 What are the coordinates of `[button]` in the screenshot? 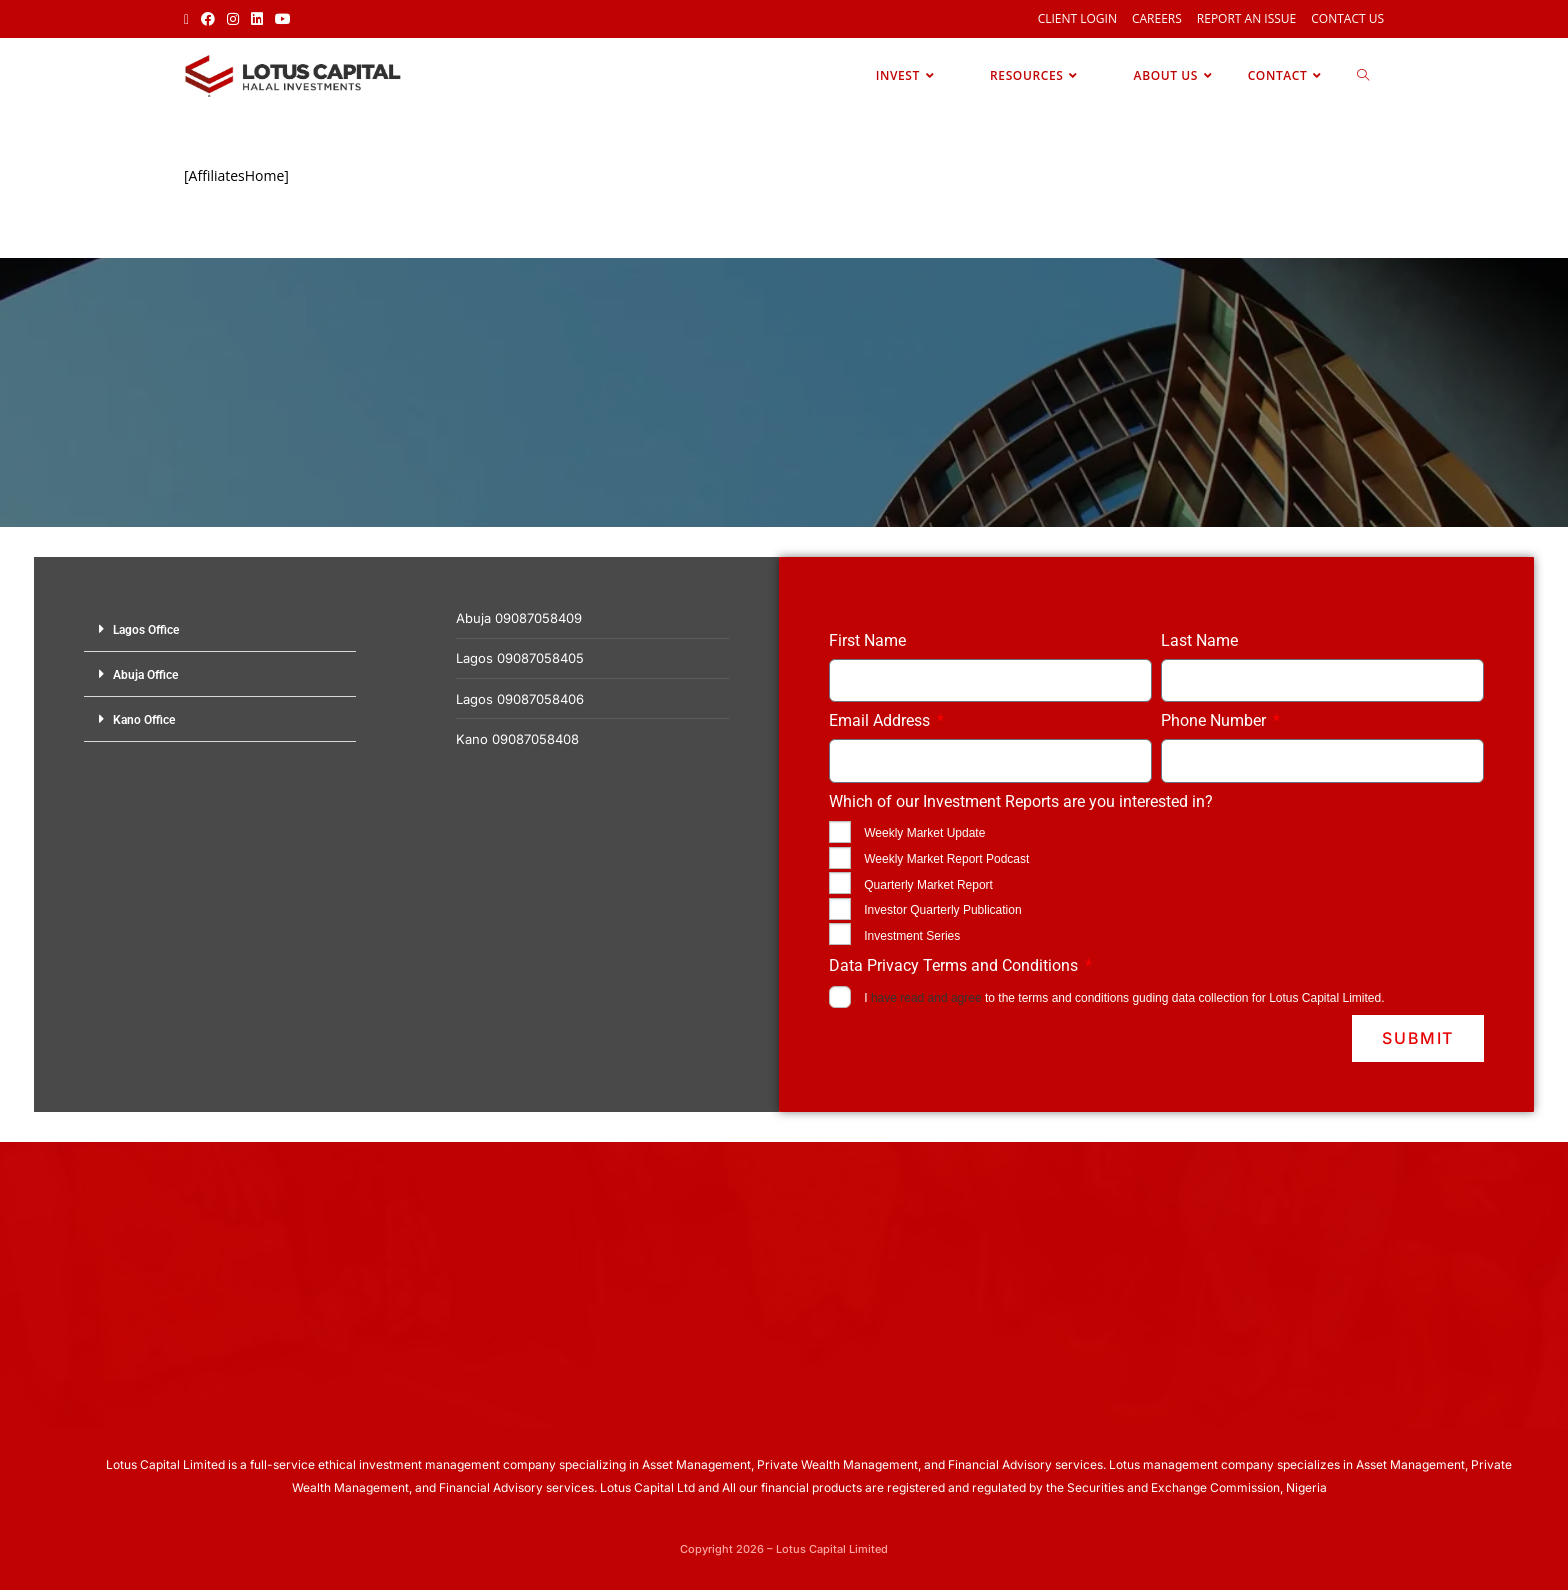 It's located at (220, 629).